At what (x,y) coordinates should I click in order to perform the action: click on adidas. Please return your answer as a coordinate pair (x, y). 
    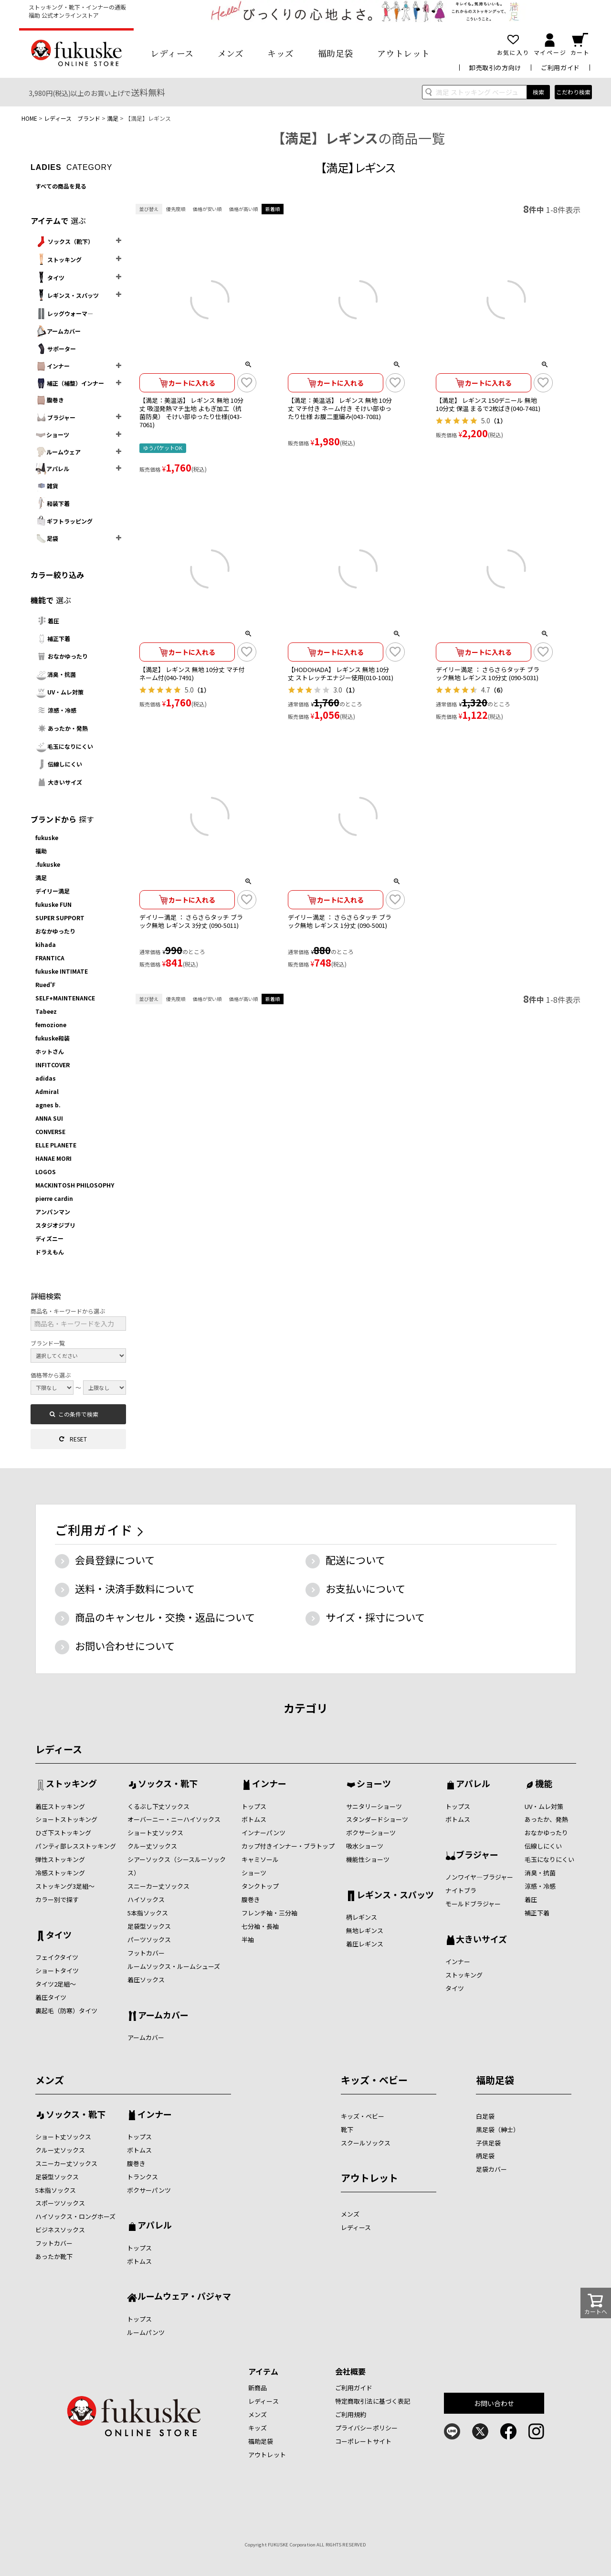
    Looking at the image, I should click on (45, 1078).